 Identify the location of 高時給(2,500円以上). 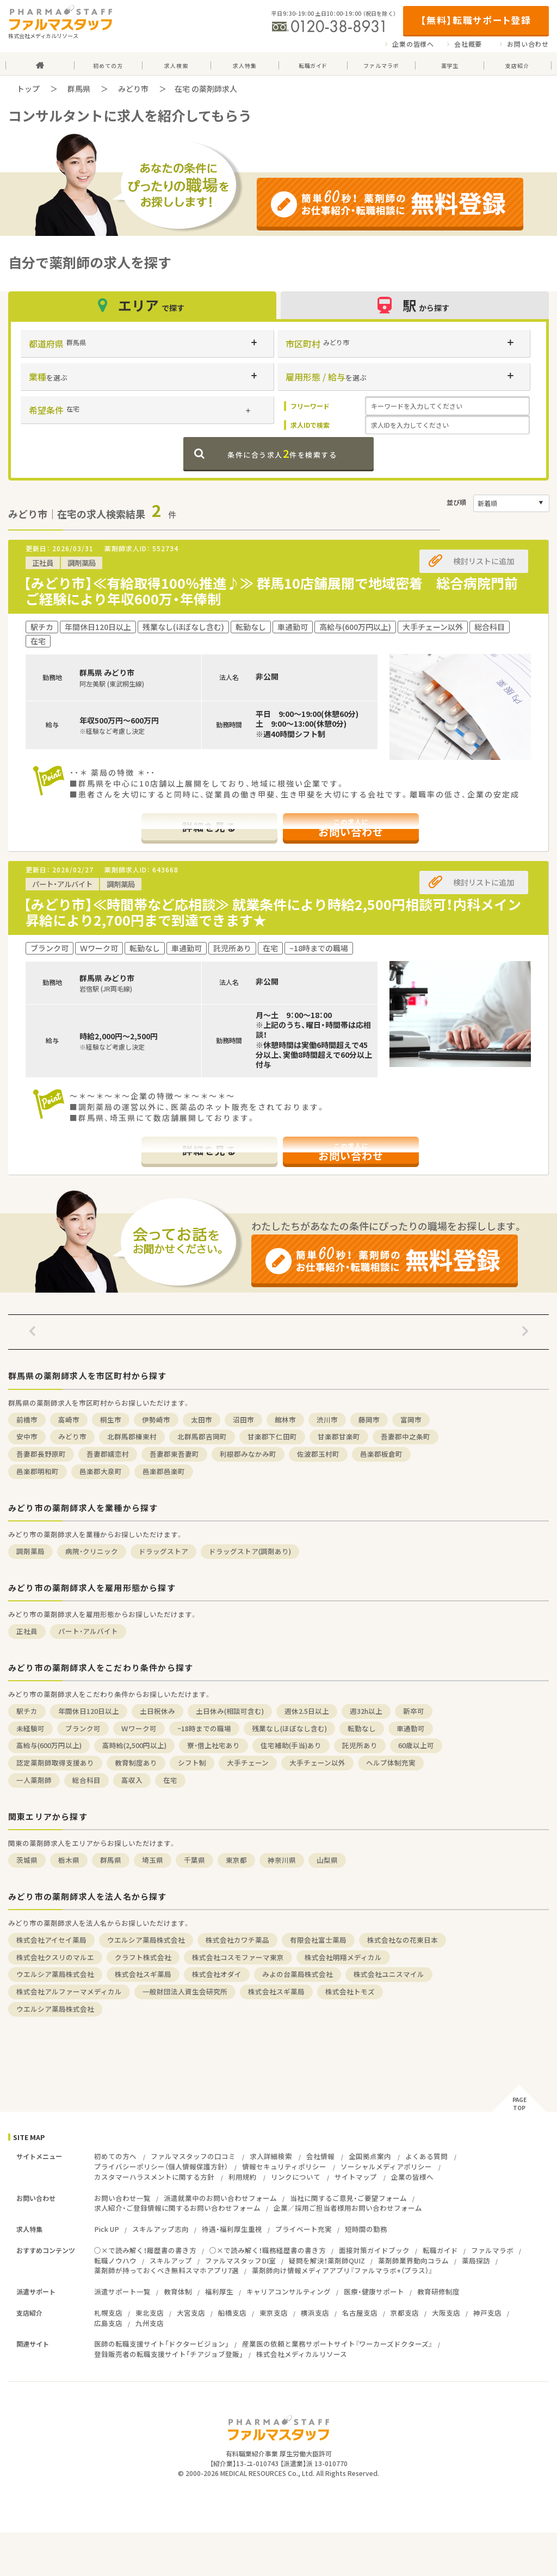
(134, 1745).